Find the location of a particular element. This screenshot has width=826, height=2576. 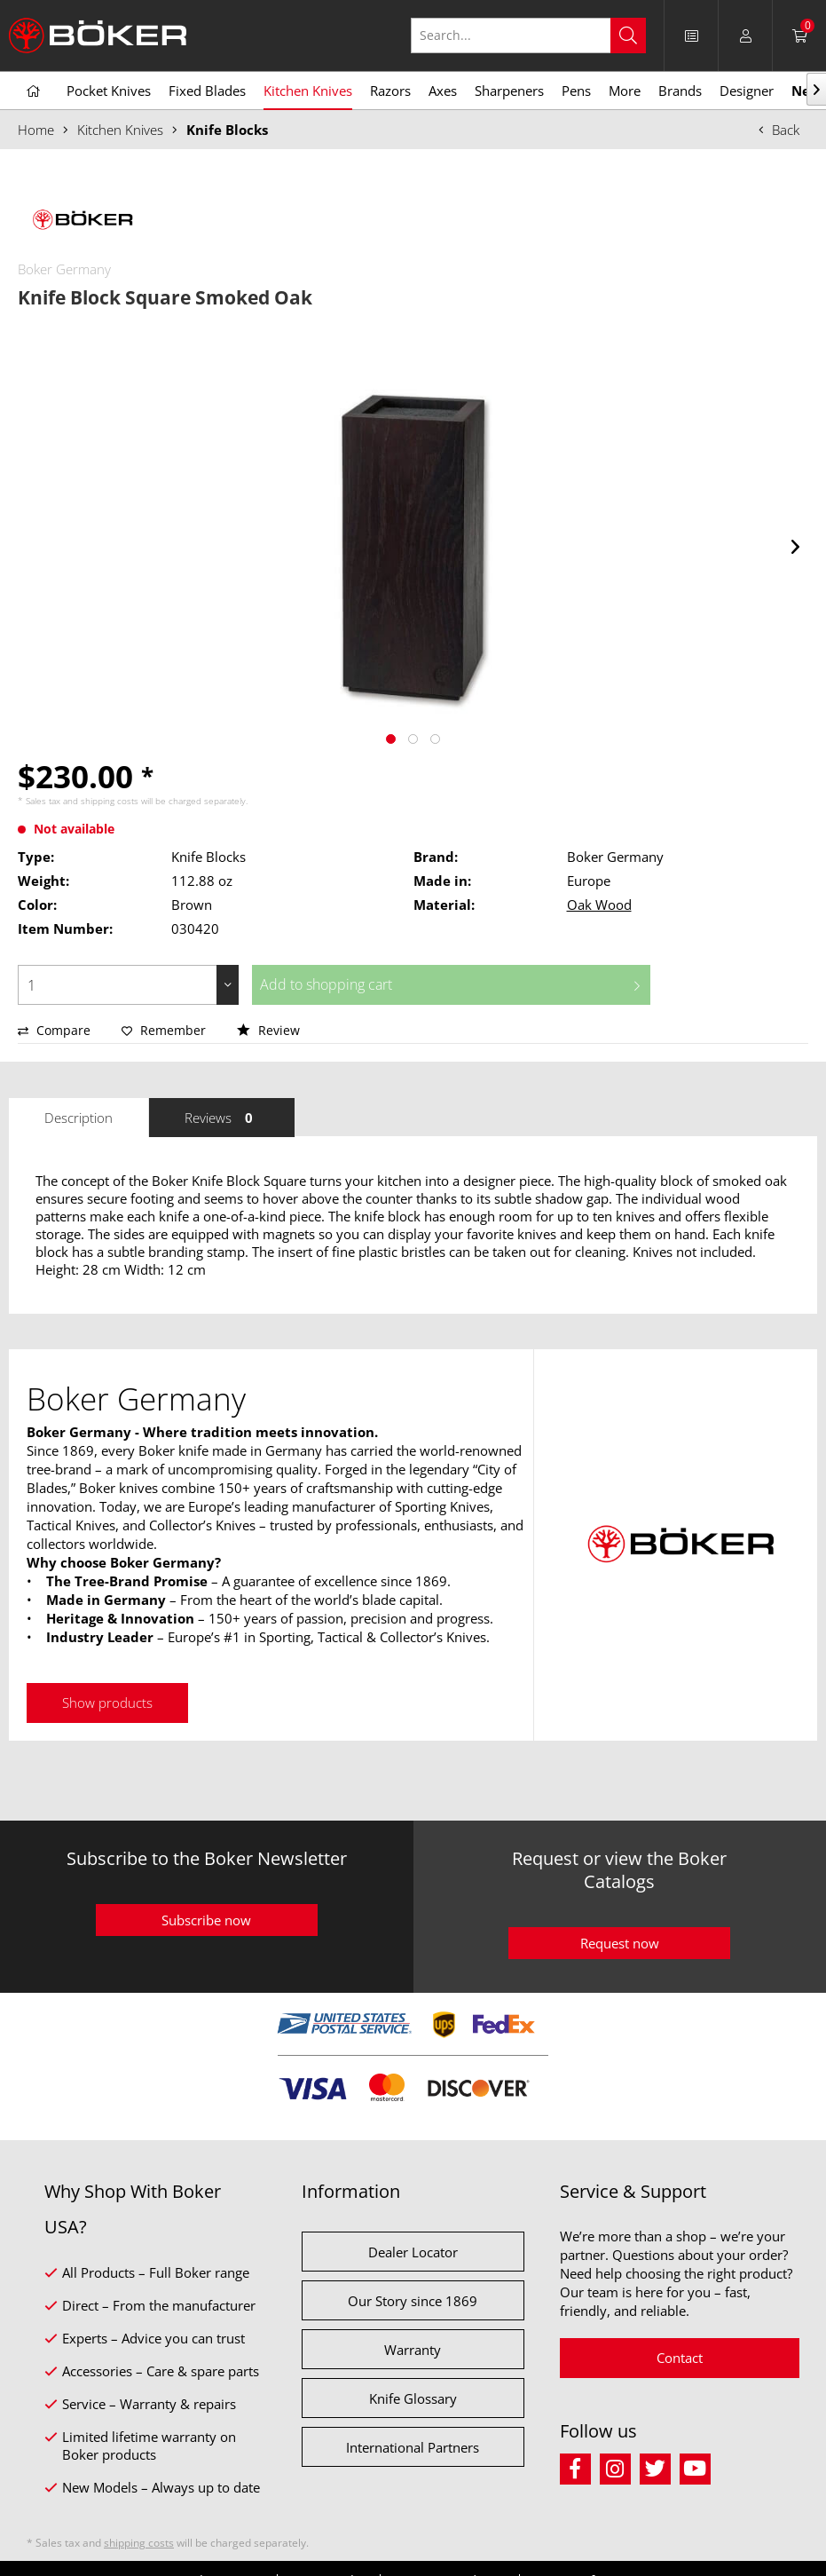

Subscribe now is located at coordinates (206, 1920).